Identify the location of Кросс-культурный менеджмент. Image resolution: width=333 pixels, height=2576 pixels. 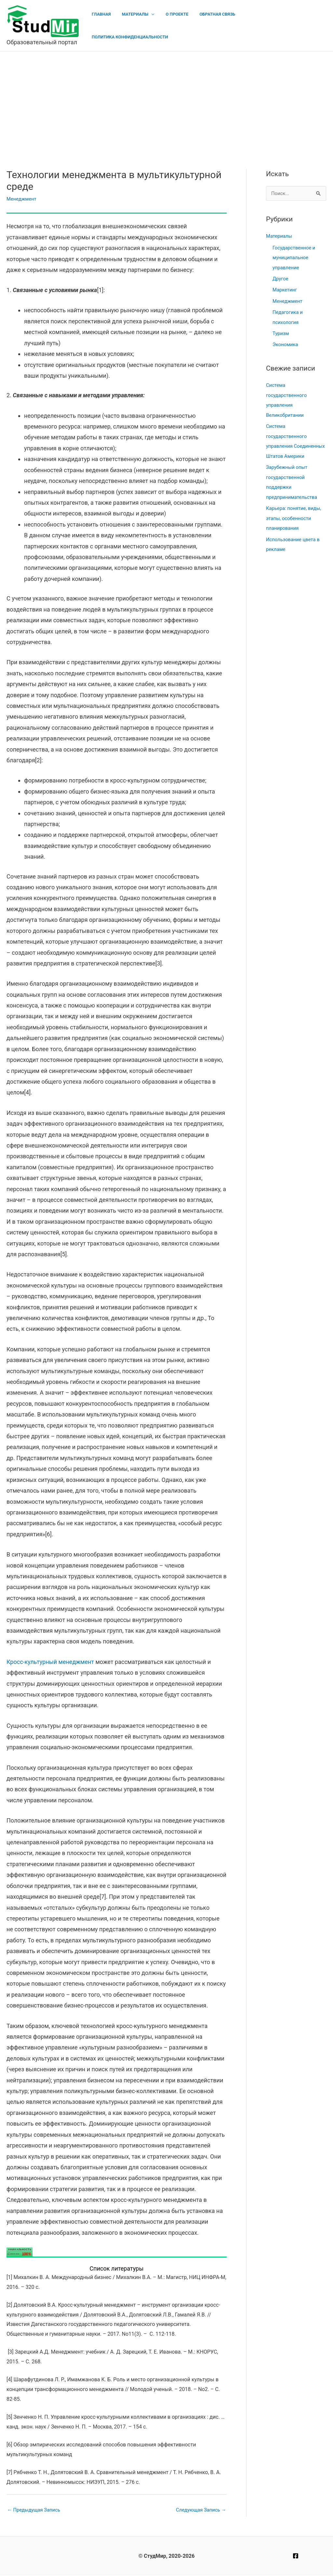
(50, 1661).